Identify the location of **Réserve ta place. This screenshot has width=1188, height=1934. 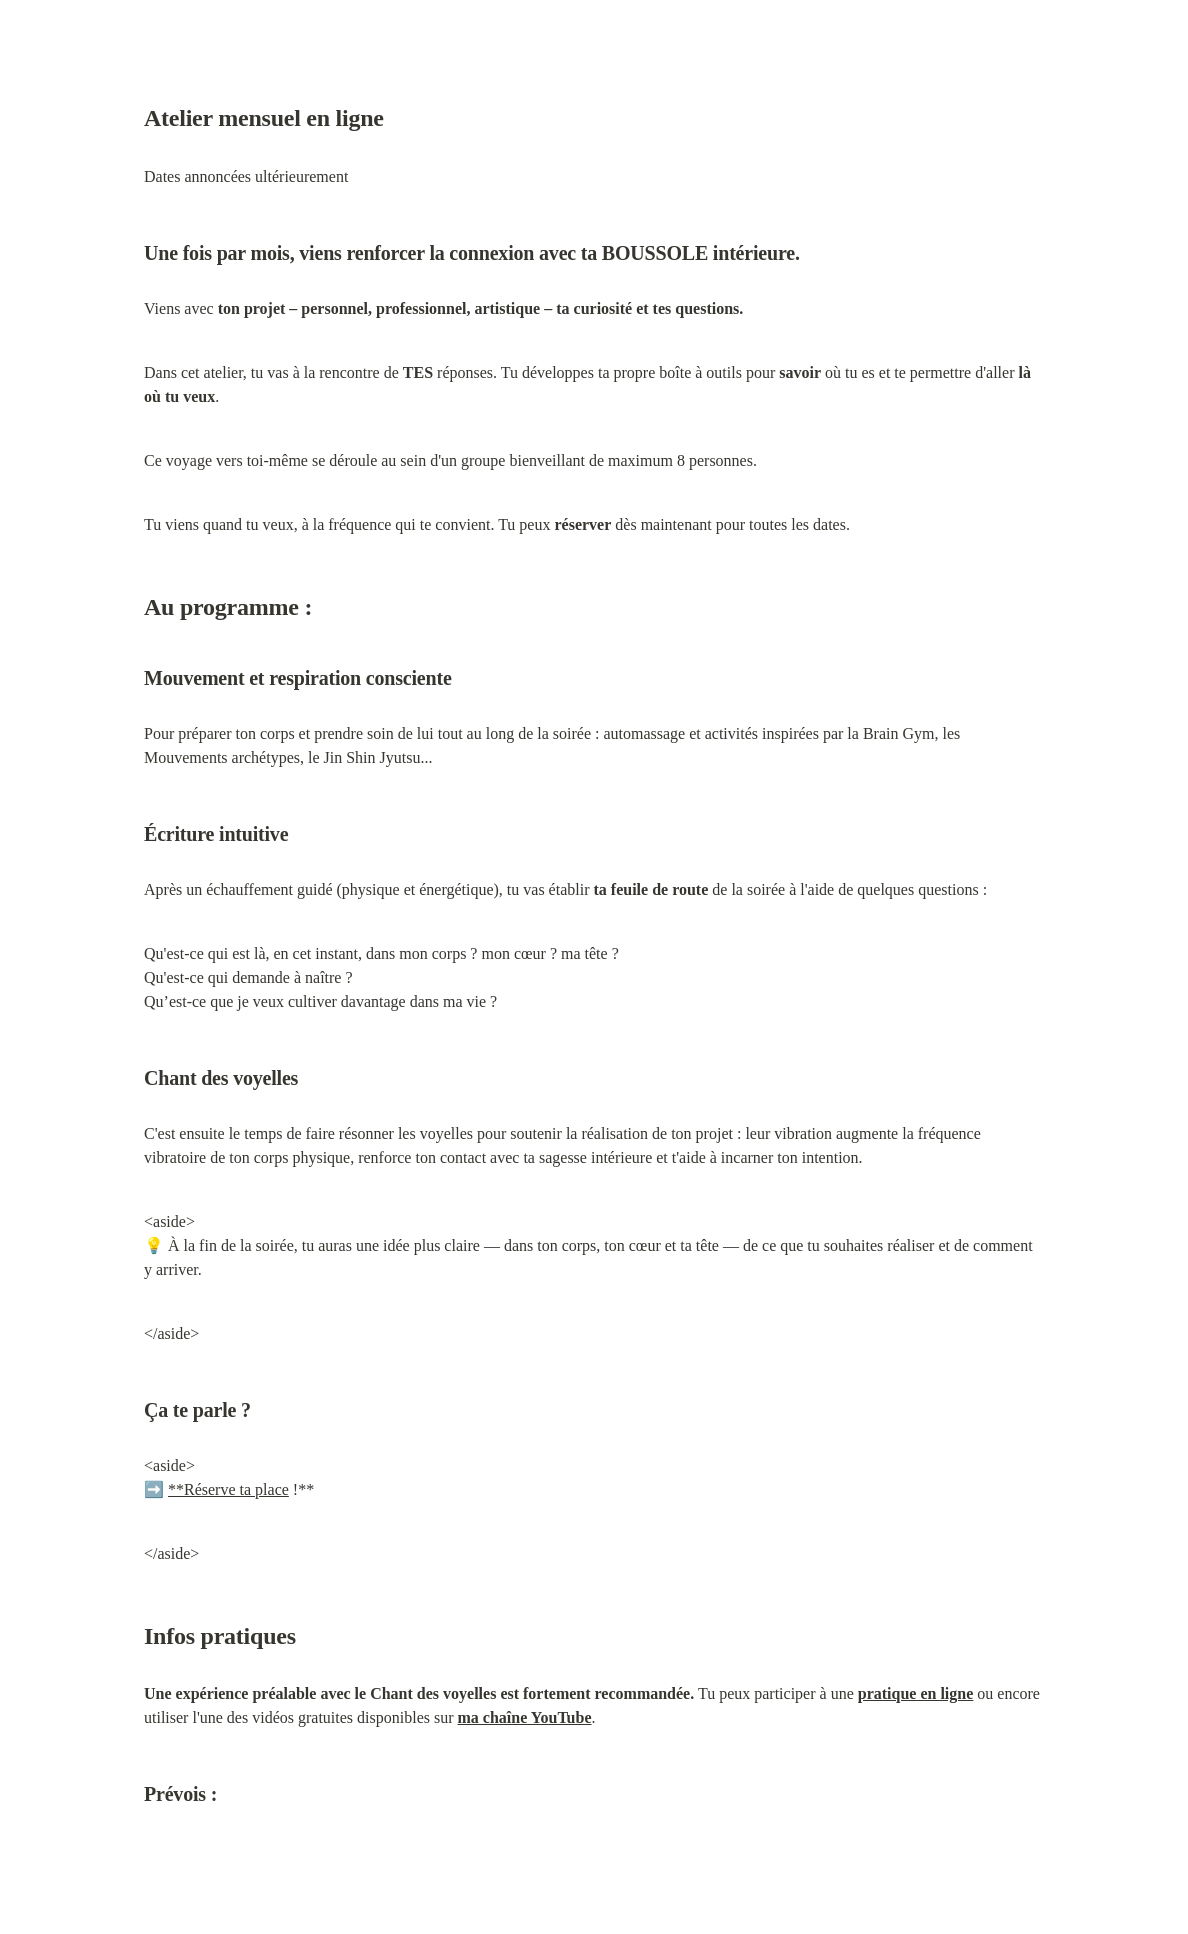
(228, 1489).